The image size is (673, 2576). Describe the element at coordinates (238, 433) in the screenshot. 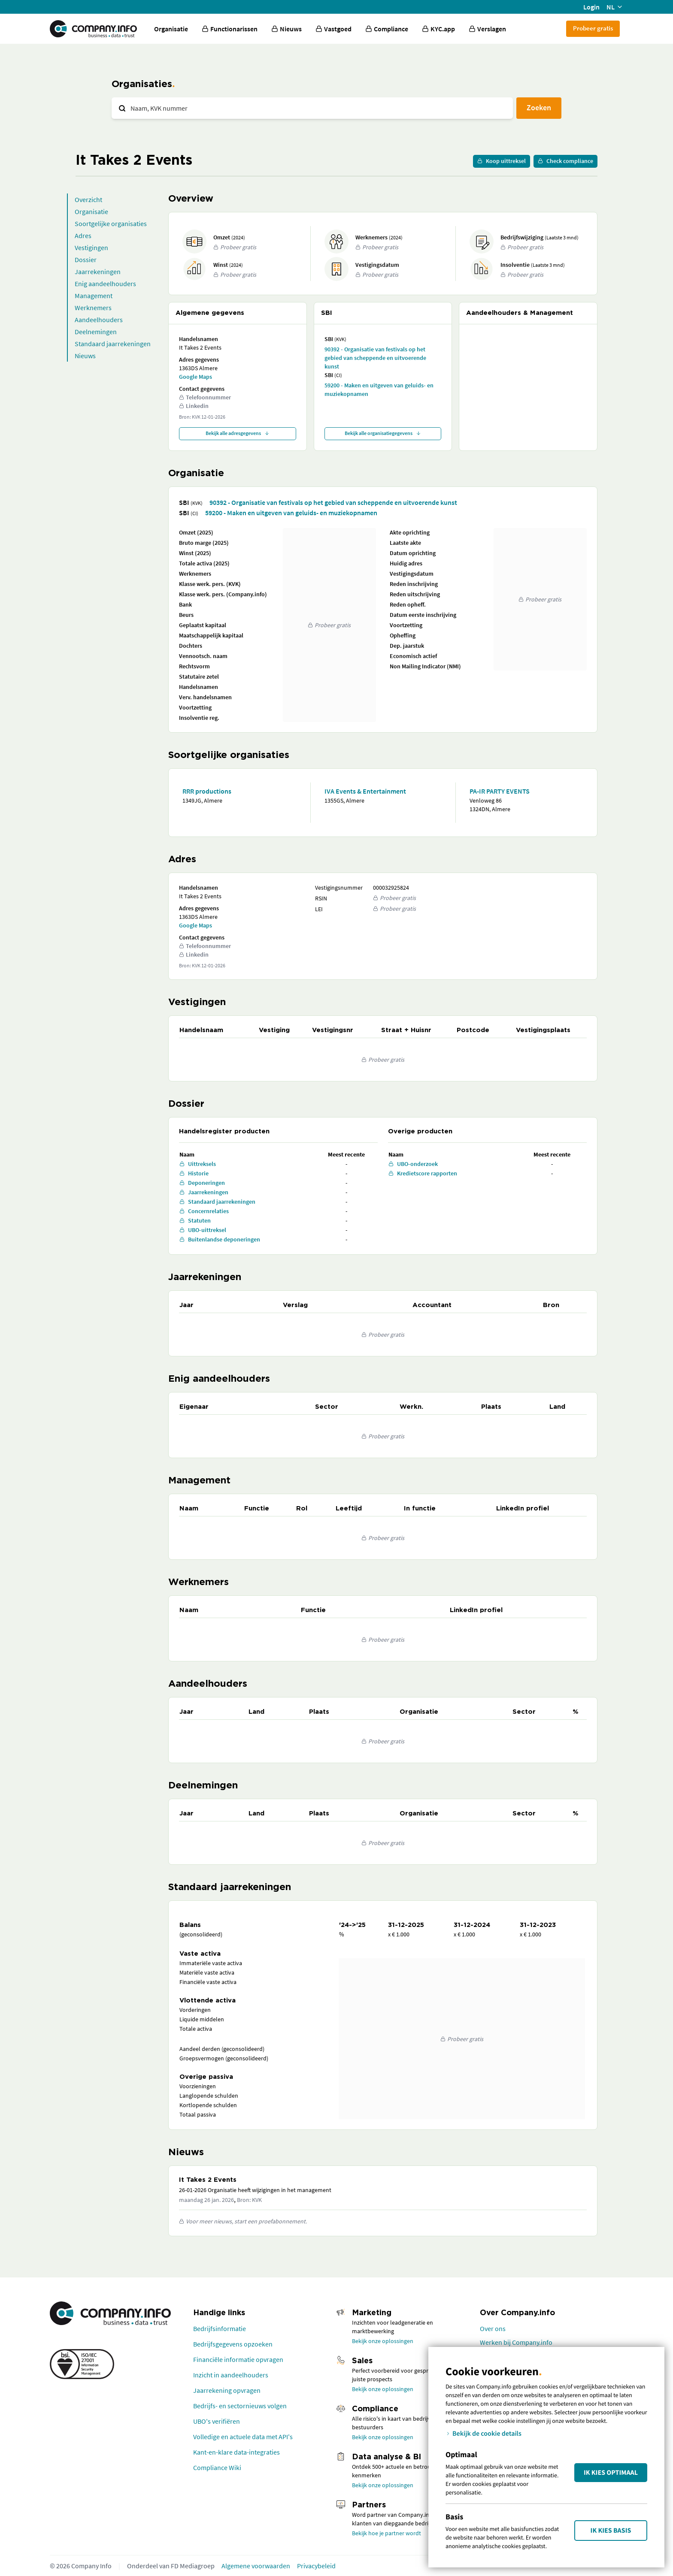

I see `Bekijk alle adresgegevens` at that location.